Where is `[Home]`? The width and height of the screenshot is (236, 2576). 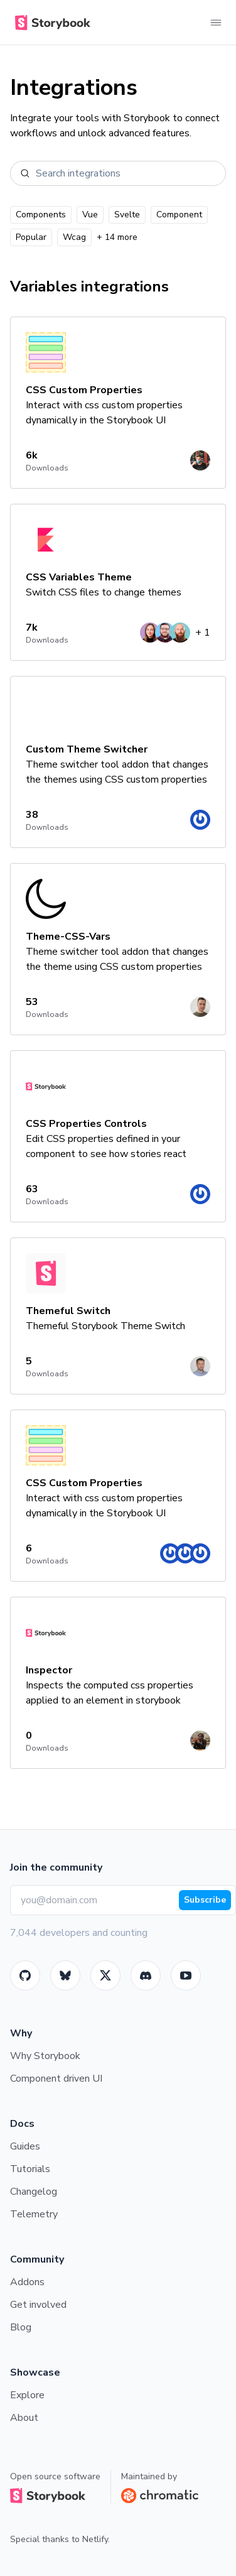
[Home] is located at coordinates (50, 23).